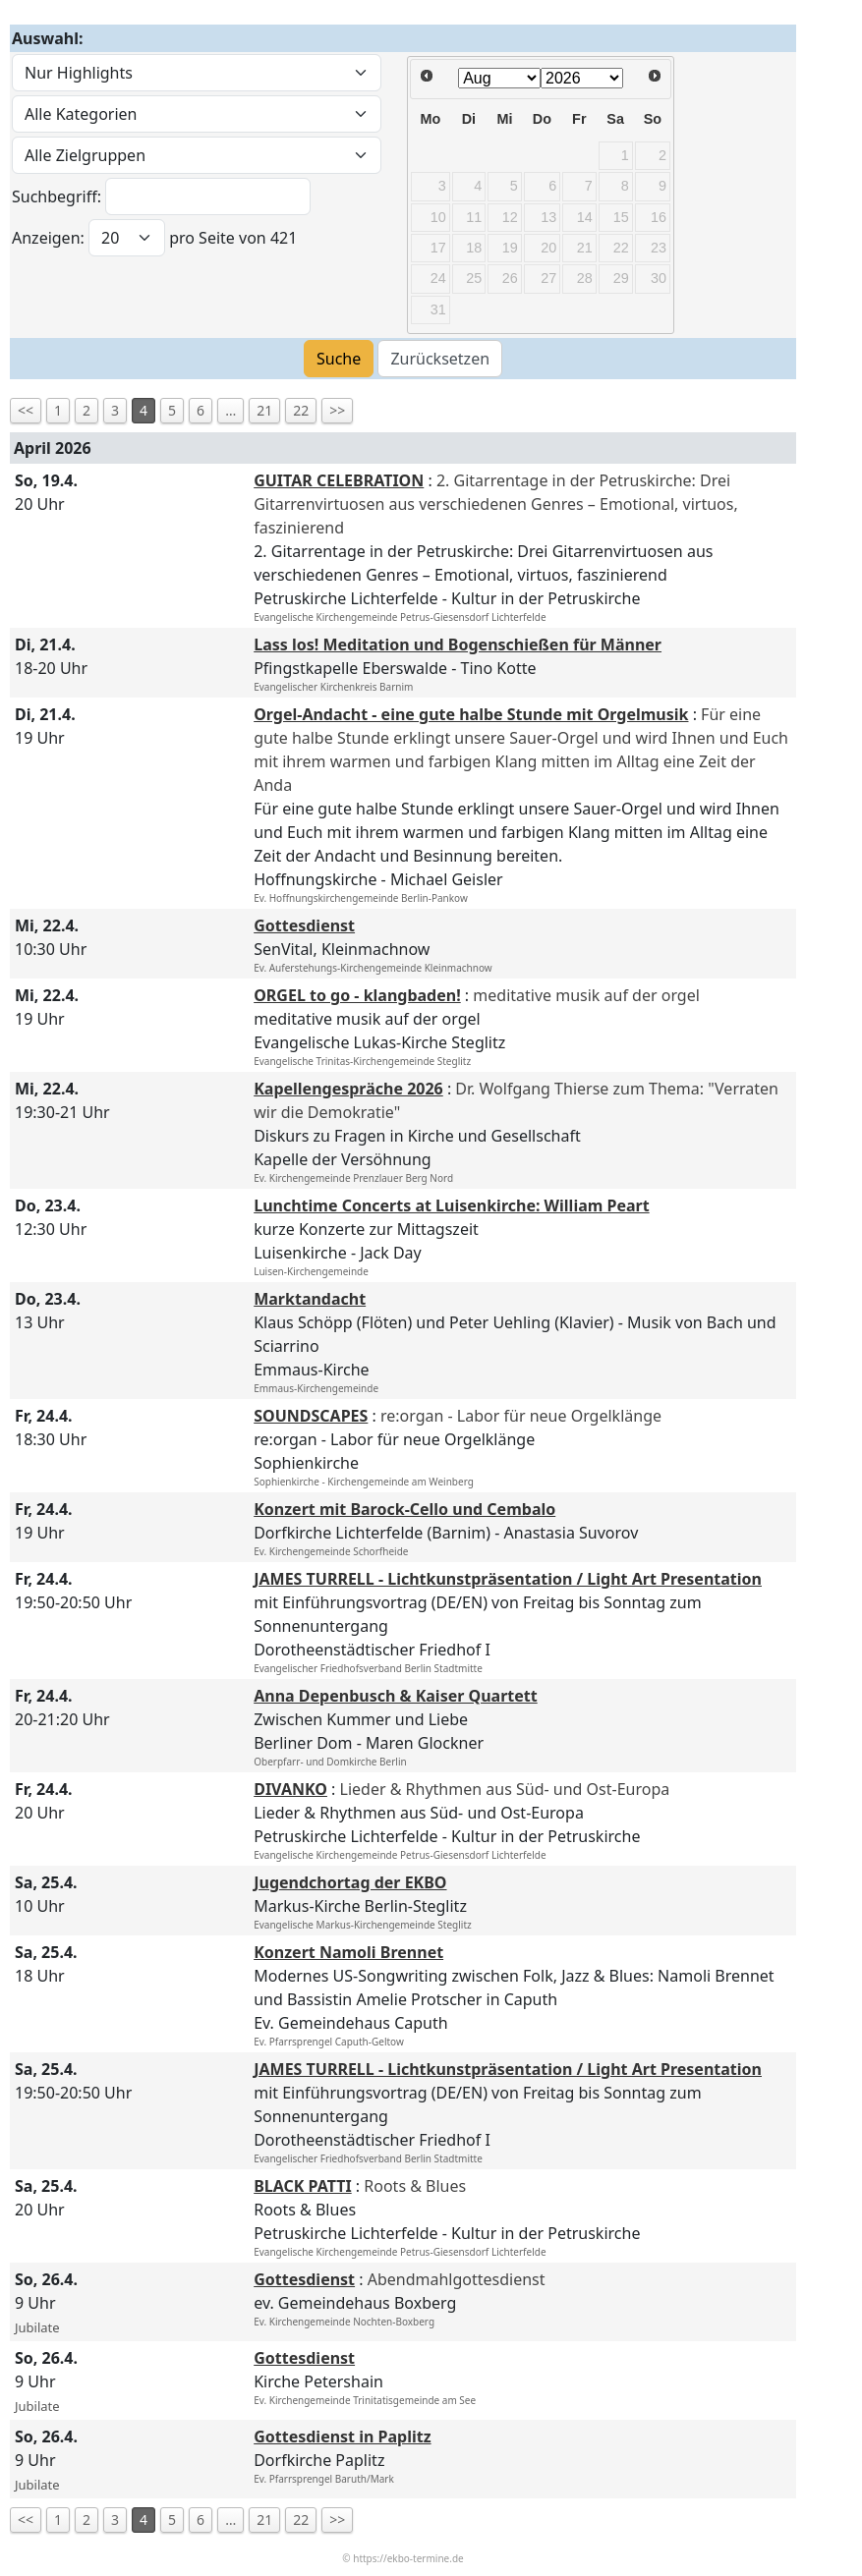 Image resolution: width=862 pixels, height=2576 pixels. Describe the element at coordinates (342, 2436) in the screenshot. I see `Gottesdienst in Paplitz` at that location.